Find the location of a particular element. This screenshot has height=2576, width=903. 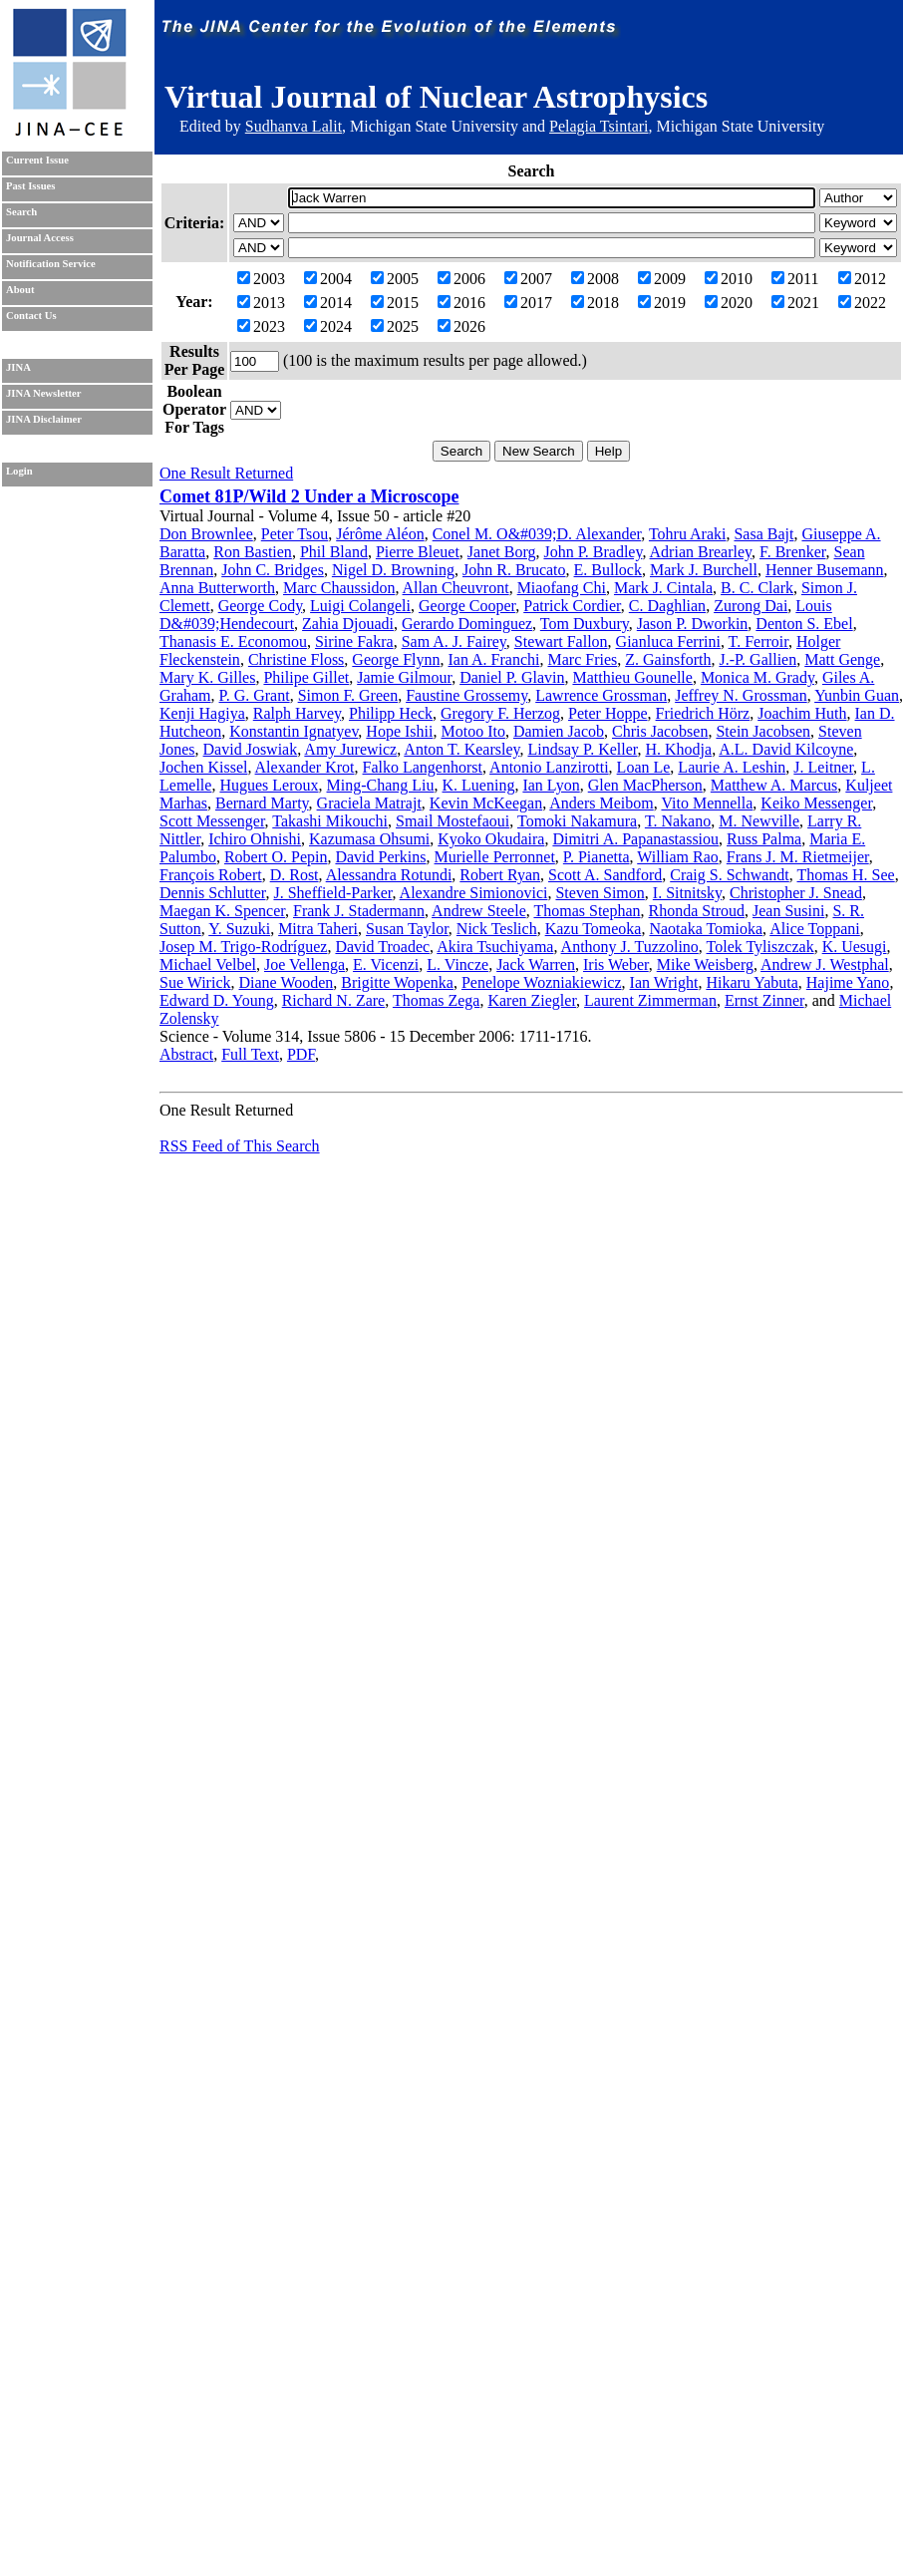

2012 is located at coordinates (862, 278).